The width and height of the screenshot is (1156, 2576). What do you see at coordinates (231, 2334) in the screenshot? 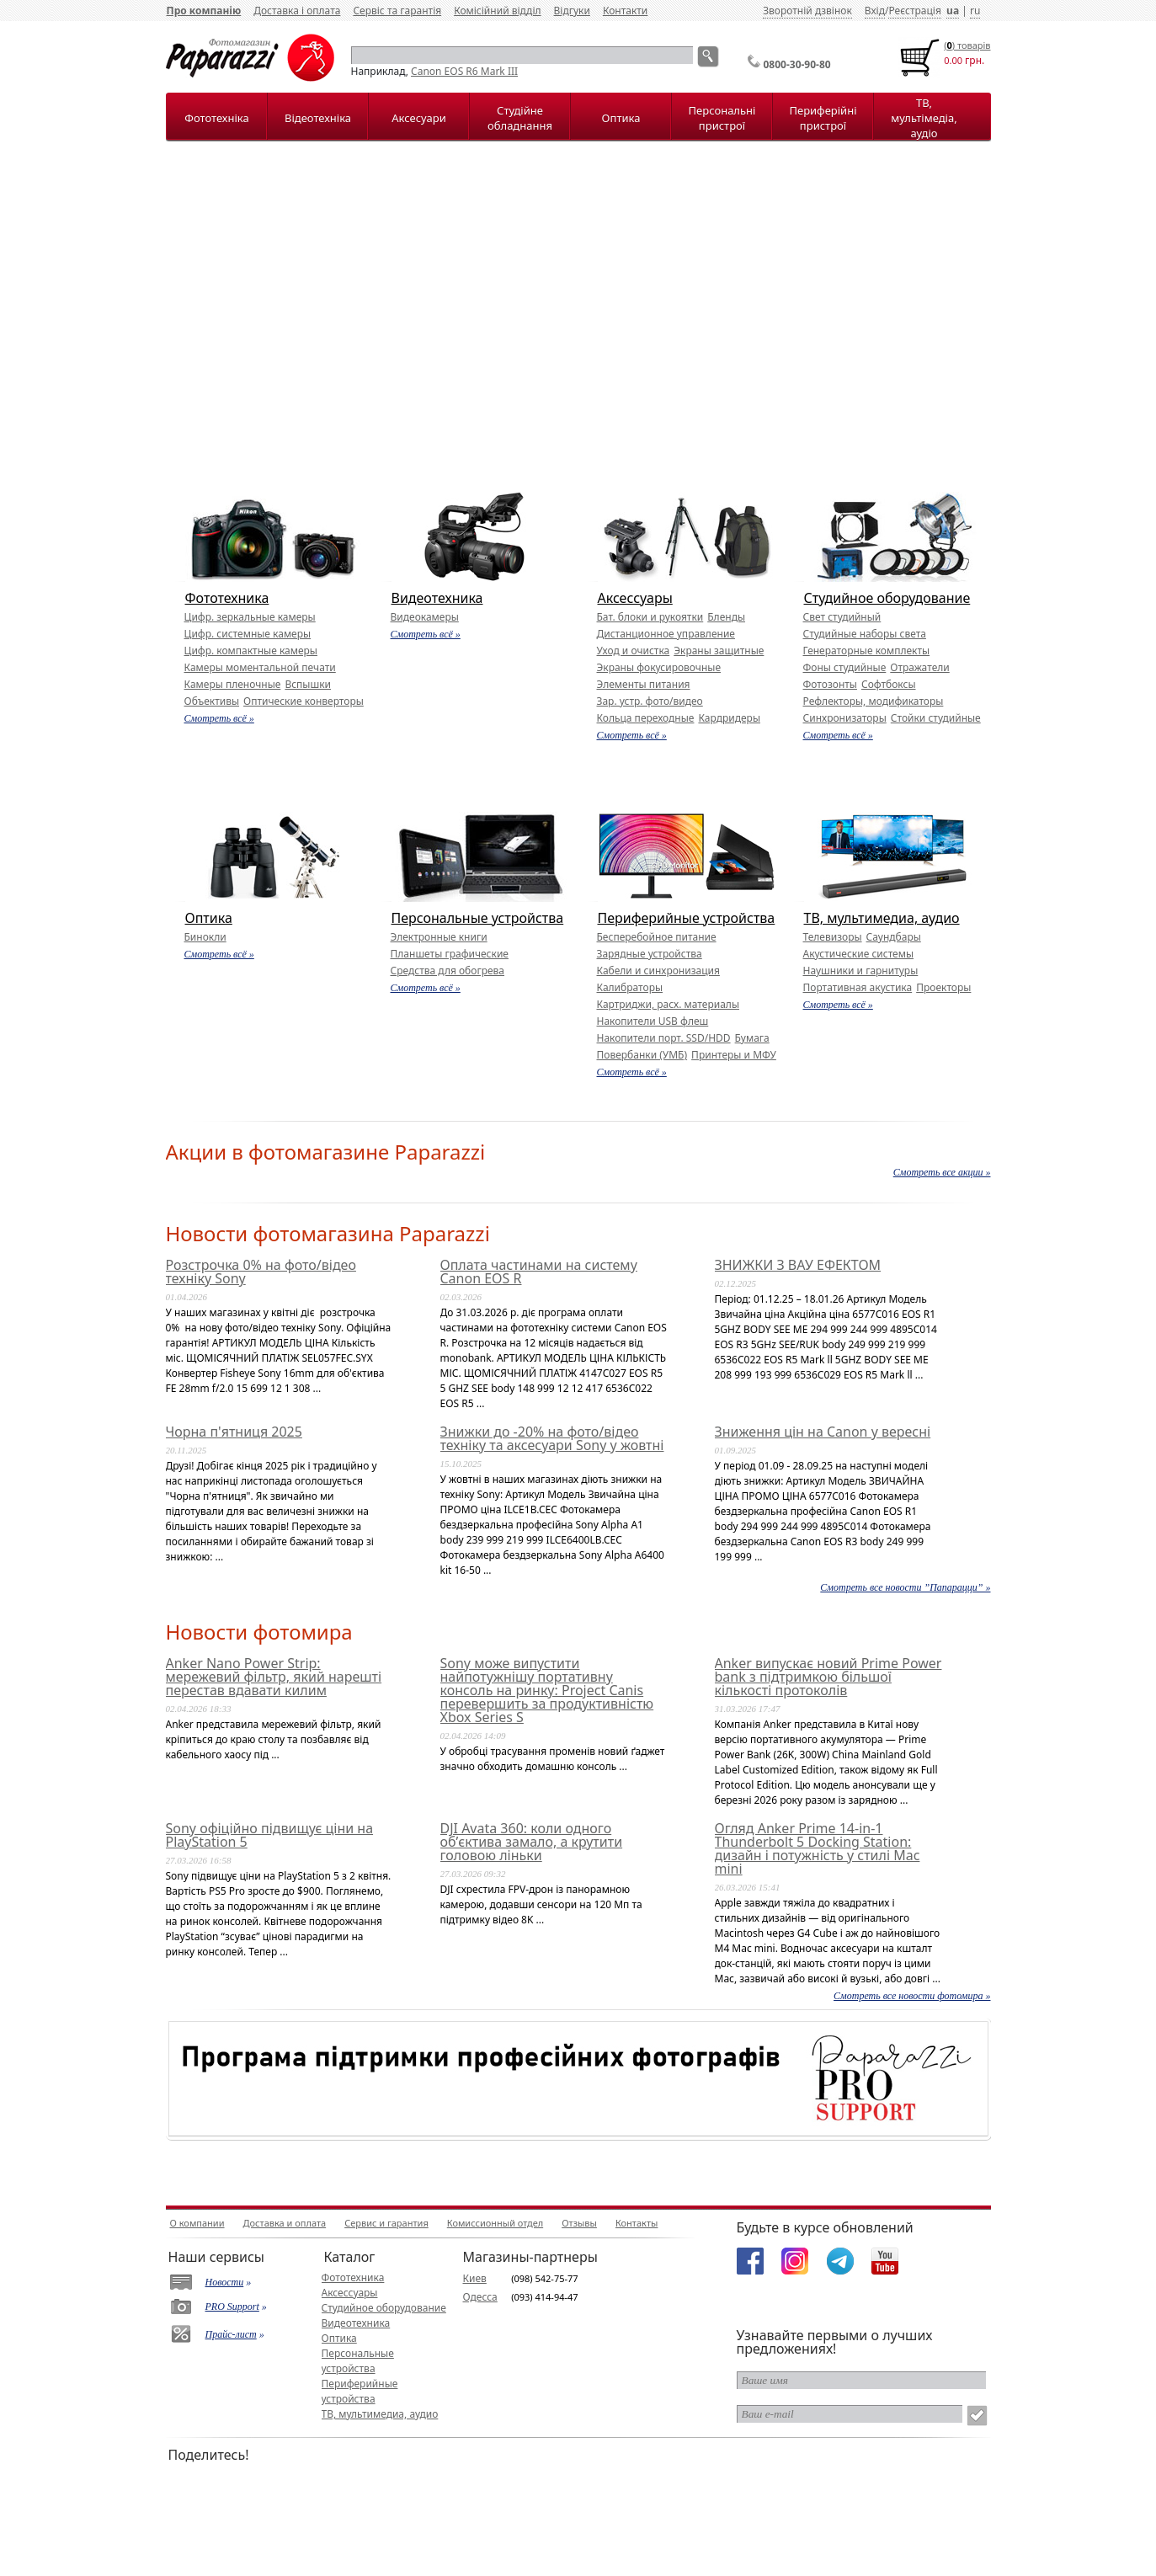
I see `Прайс-лист` at bounding box center [231, 2334].